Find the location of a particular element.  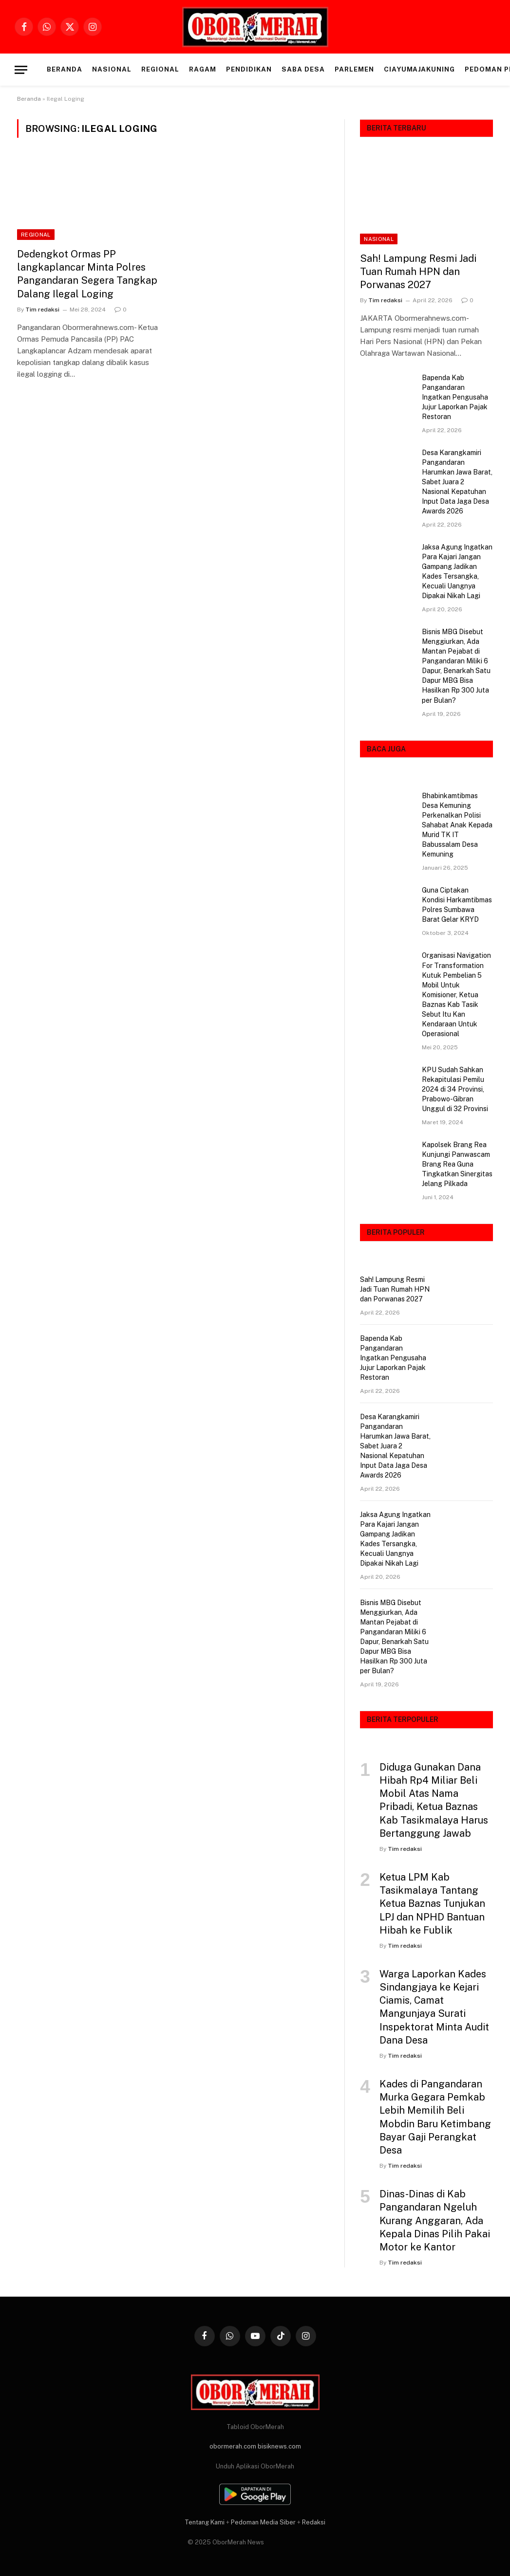

obormerah.com is located at coordinates (232, 2446).